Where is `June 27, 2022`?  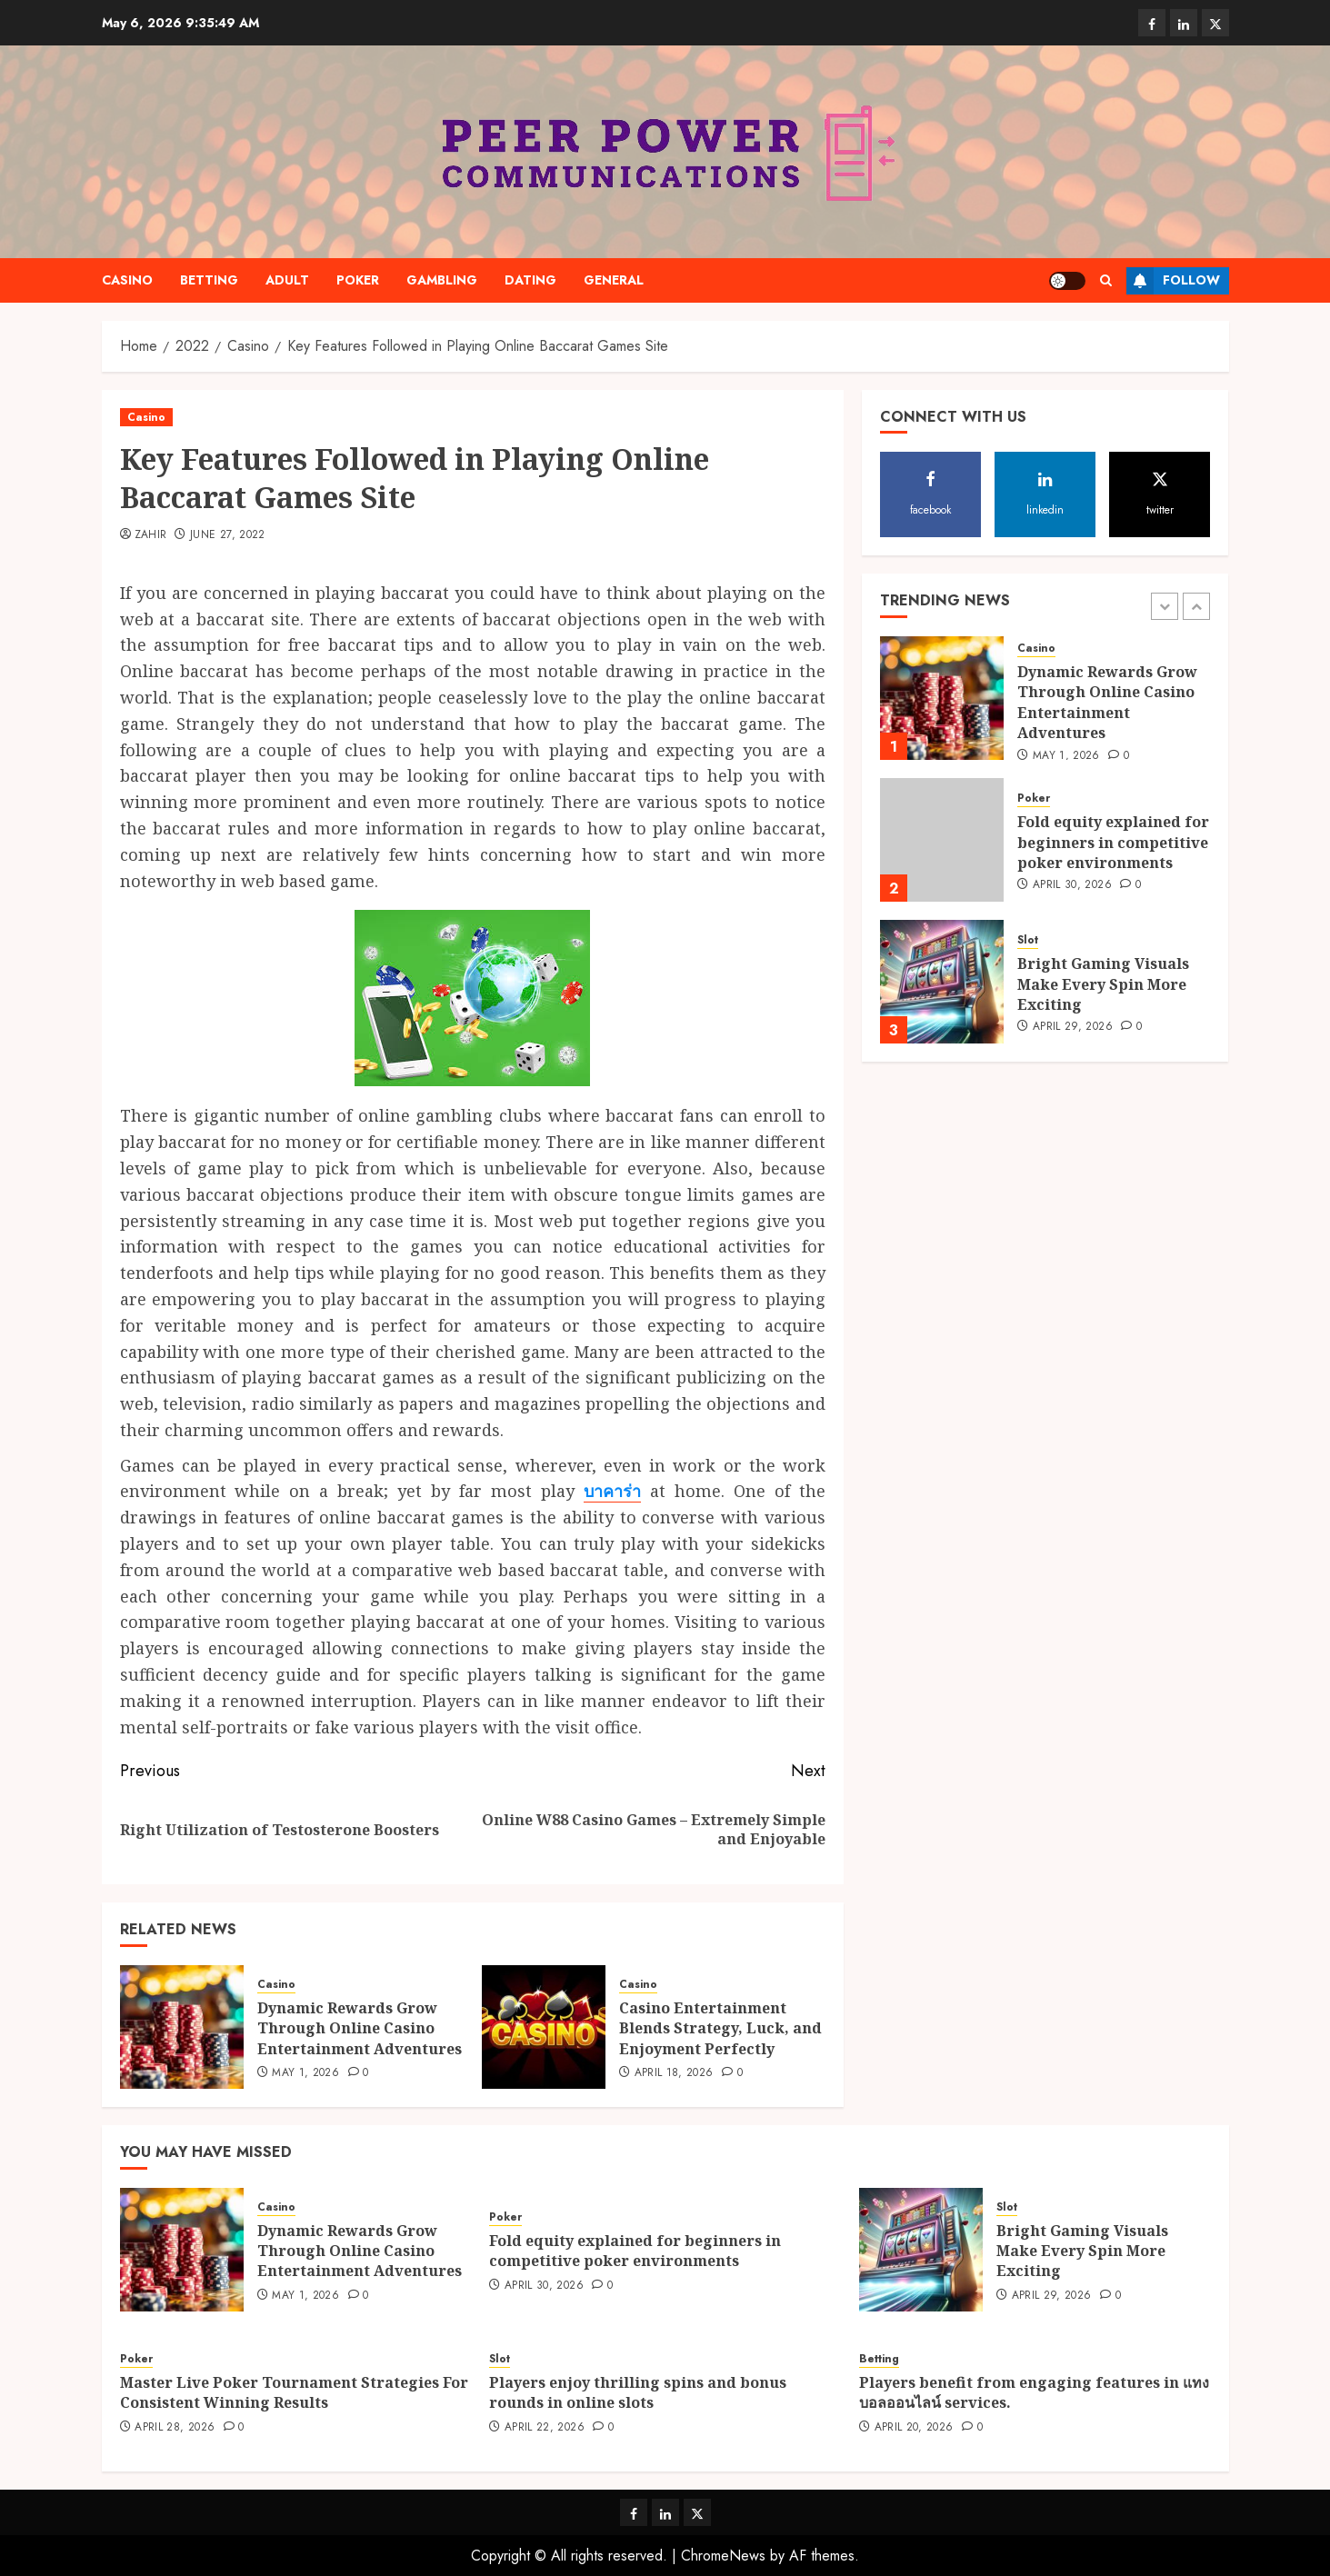
June 27, 2022 is located at coordinates (227, 535).